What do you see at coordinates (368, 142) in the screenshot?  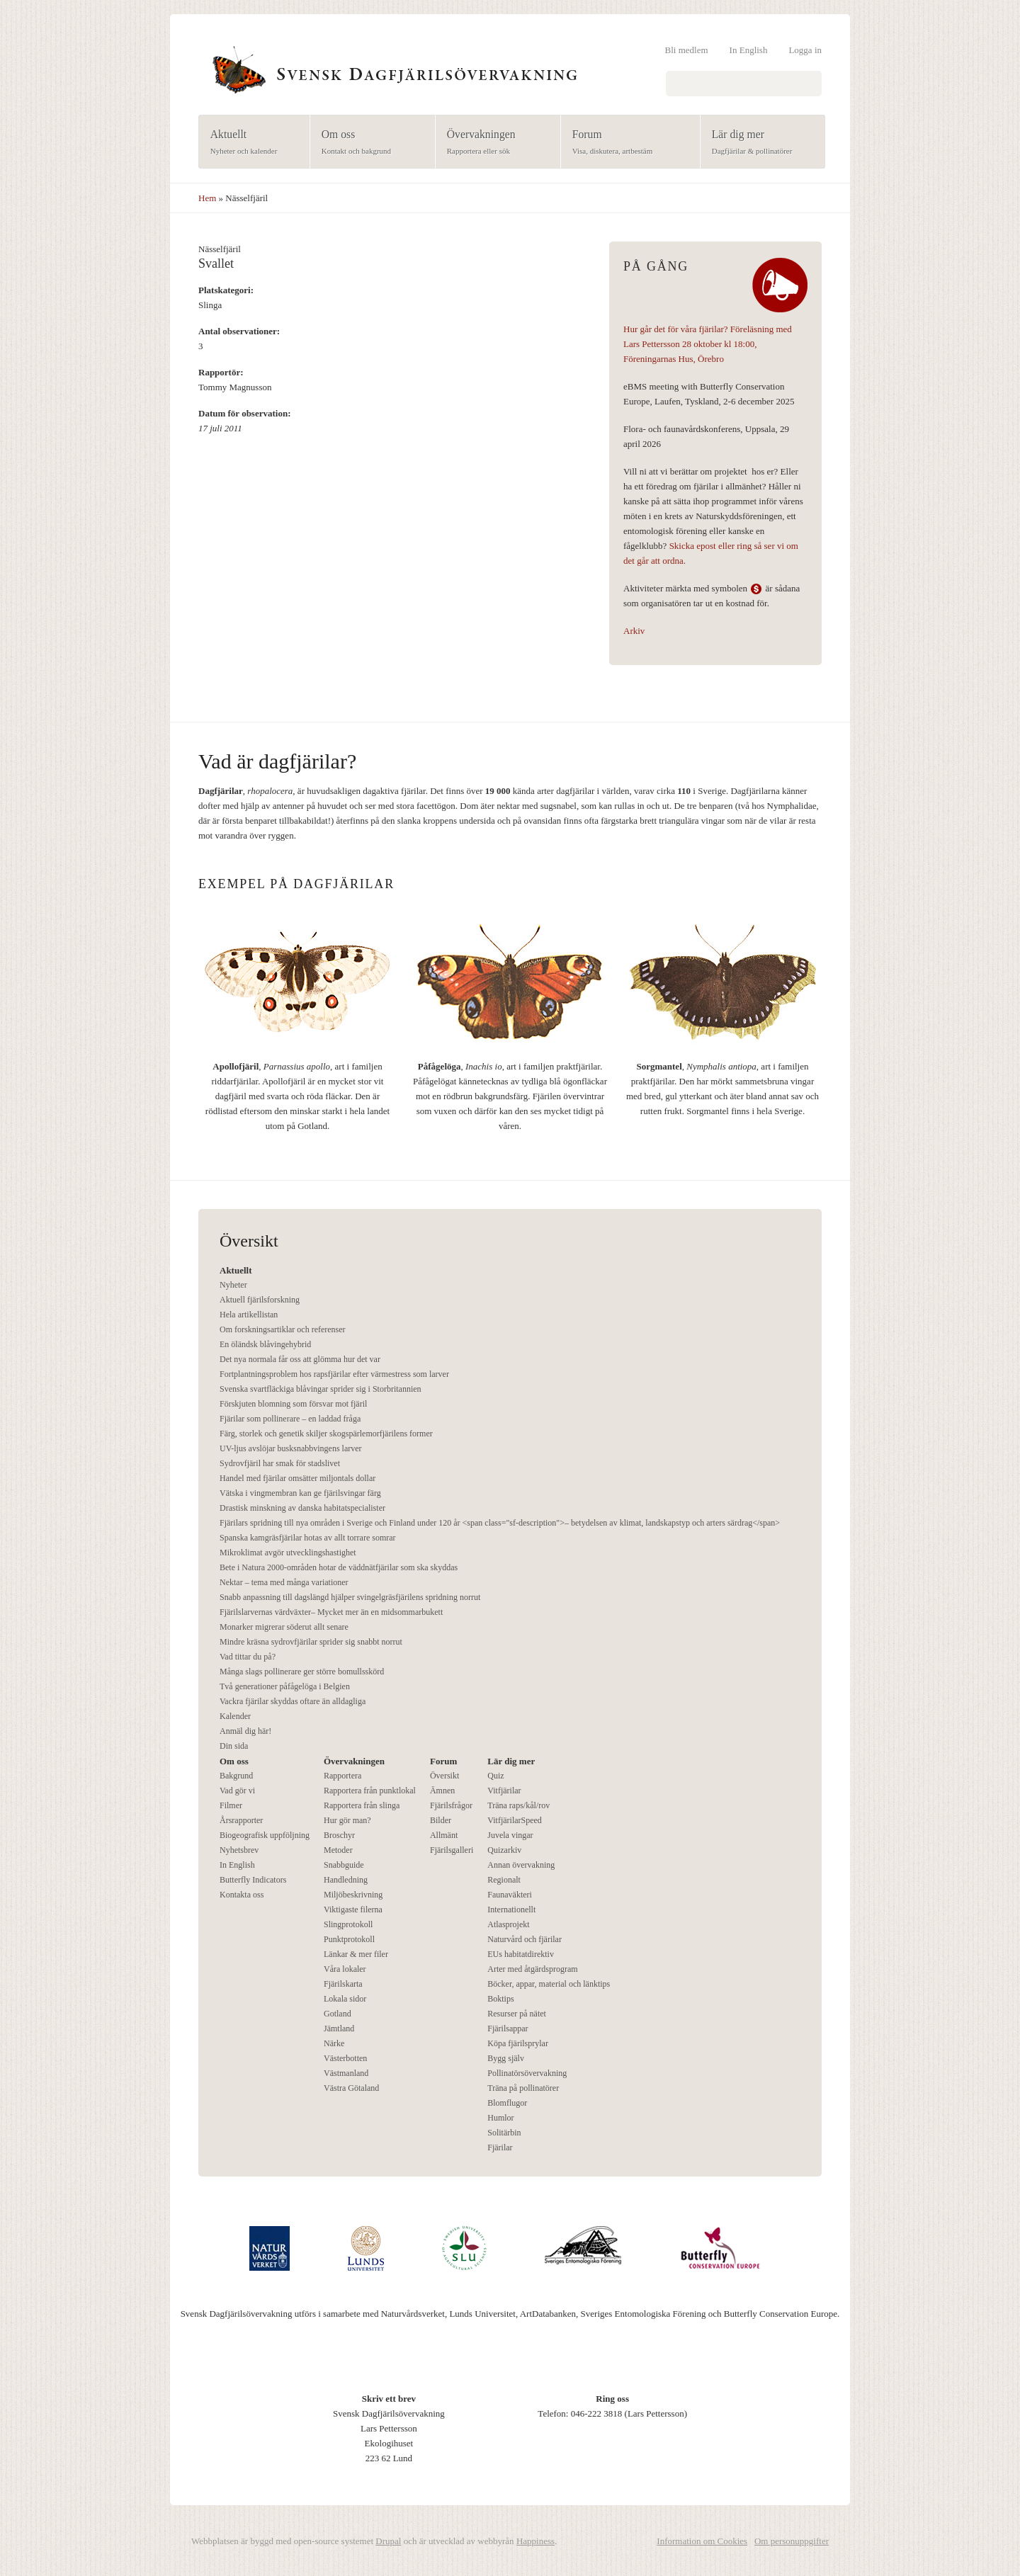 I see `Om oss` at bounding box center [368, 142].